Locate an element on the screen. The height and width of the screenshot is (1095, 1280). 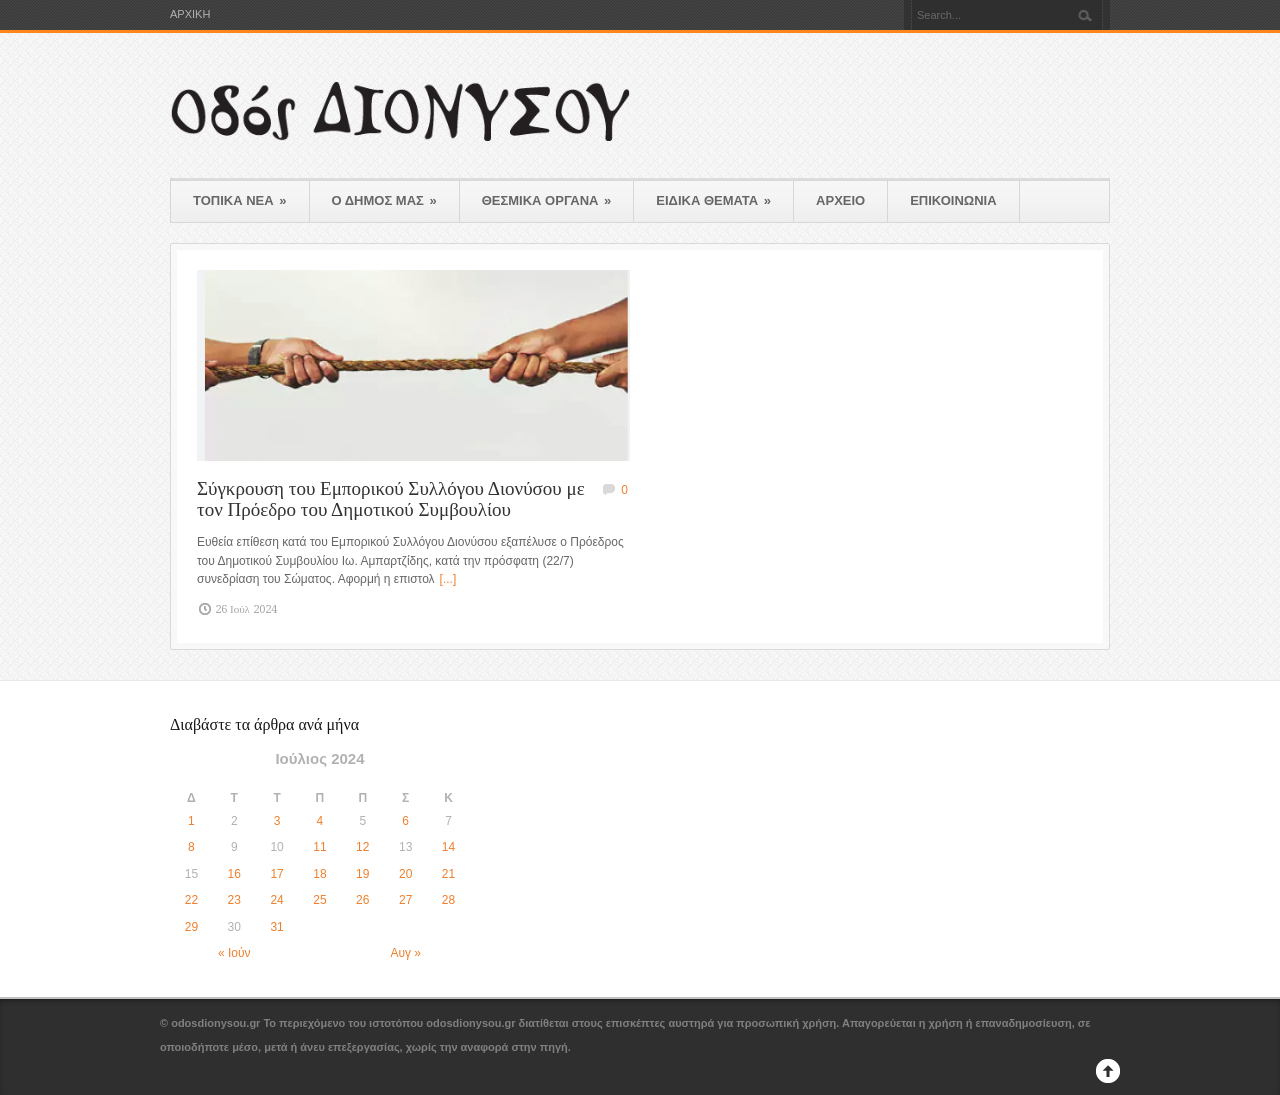
ΕΙΔΙΚΑ ΘΕΜΑΤΑ is located at coordinates (713, 200).